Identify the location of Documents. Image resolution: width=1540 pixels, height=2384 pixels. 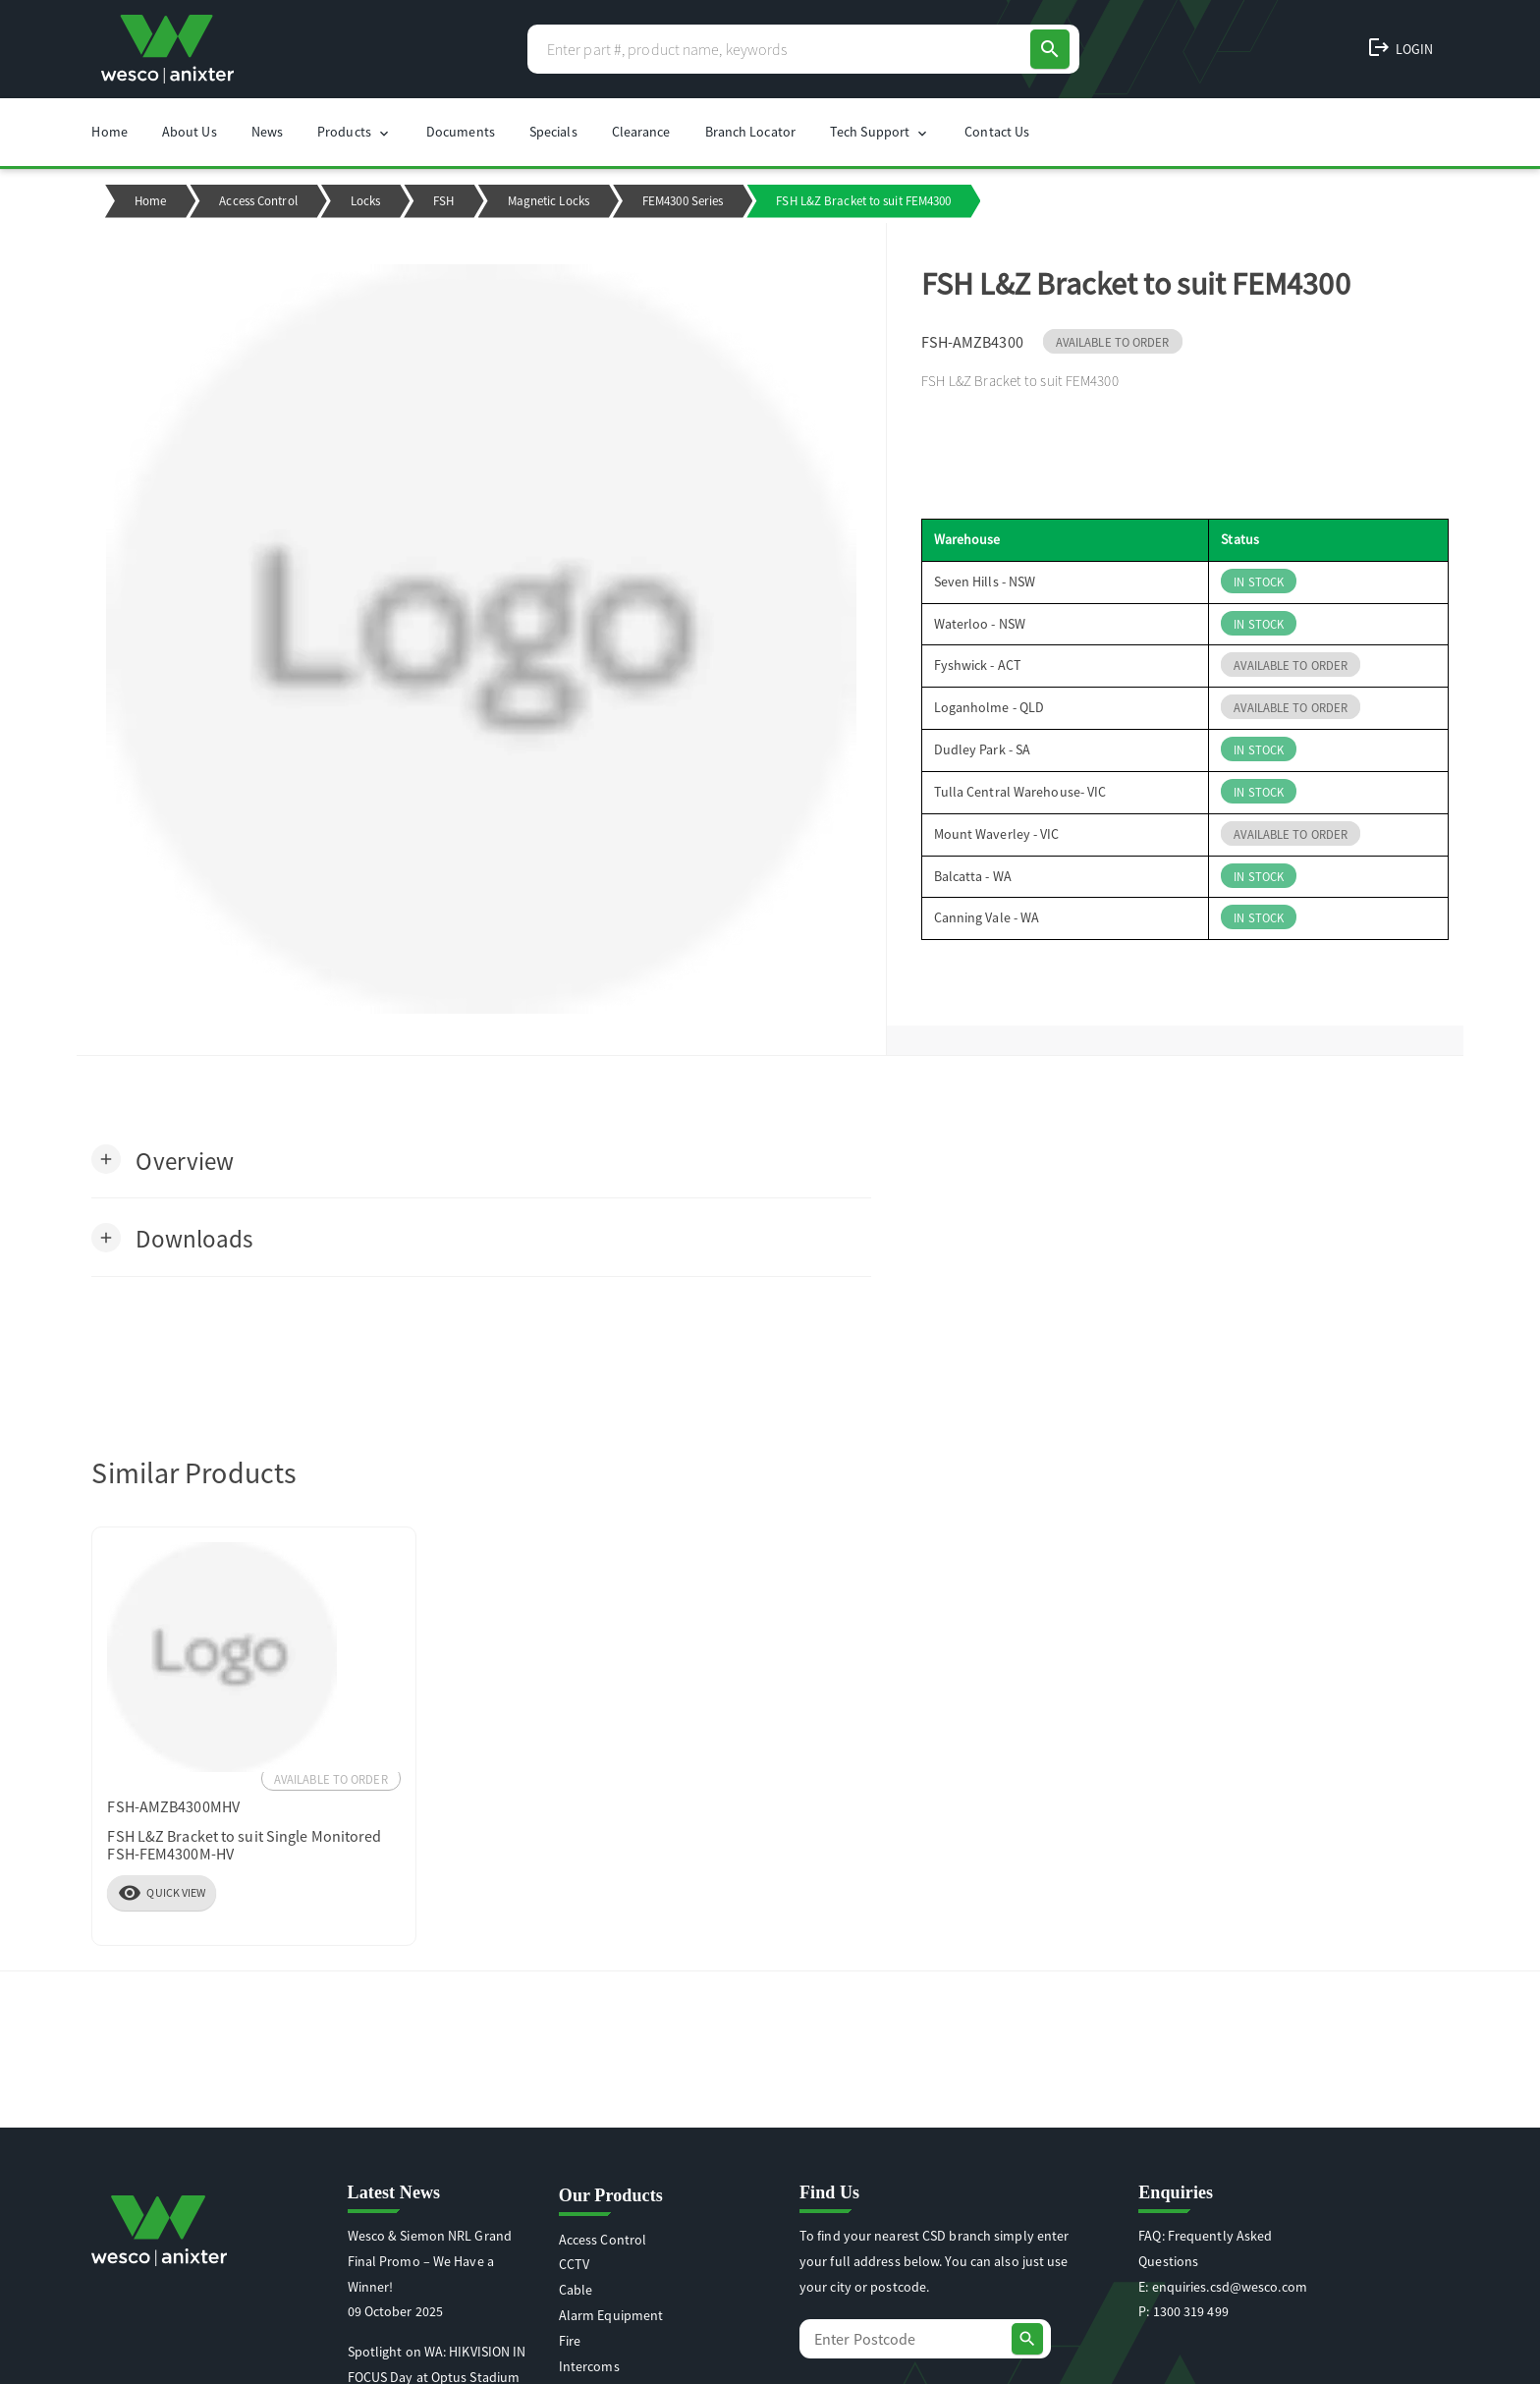
(460, 131).